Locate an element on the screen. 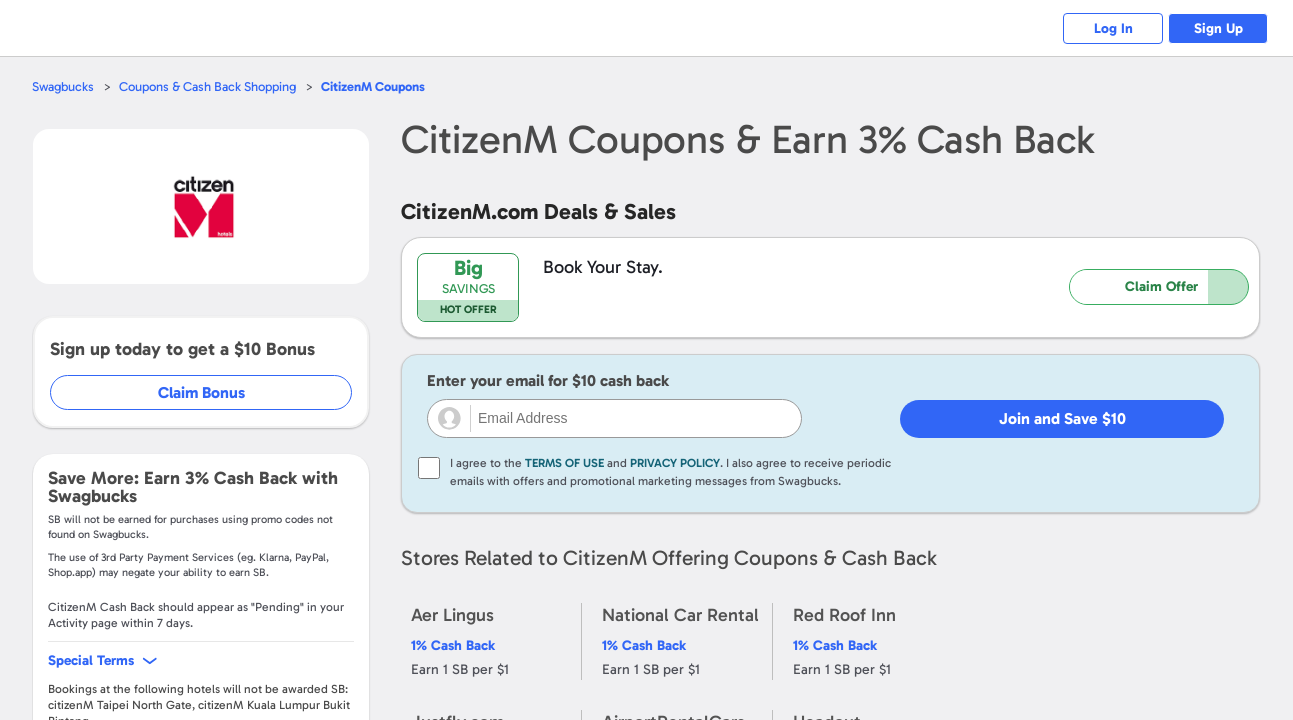  Terms of Use is located at coordinates (564, 463).